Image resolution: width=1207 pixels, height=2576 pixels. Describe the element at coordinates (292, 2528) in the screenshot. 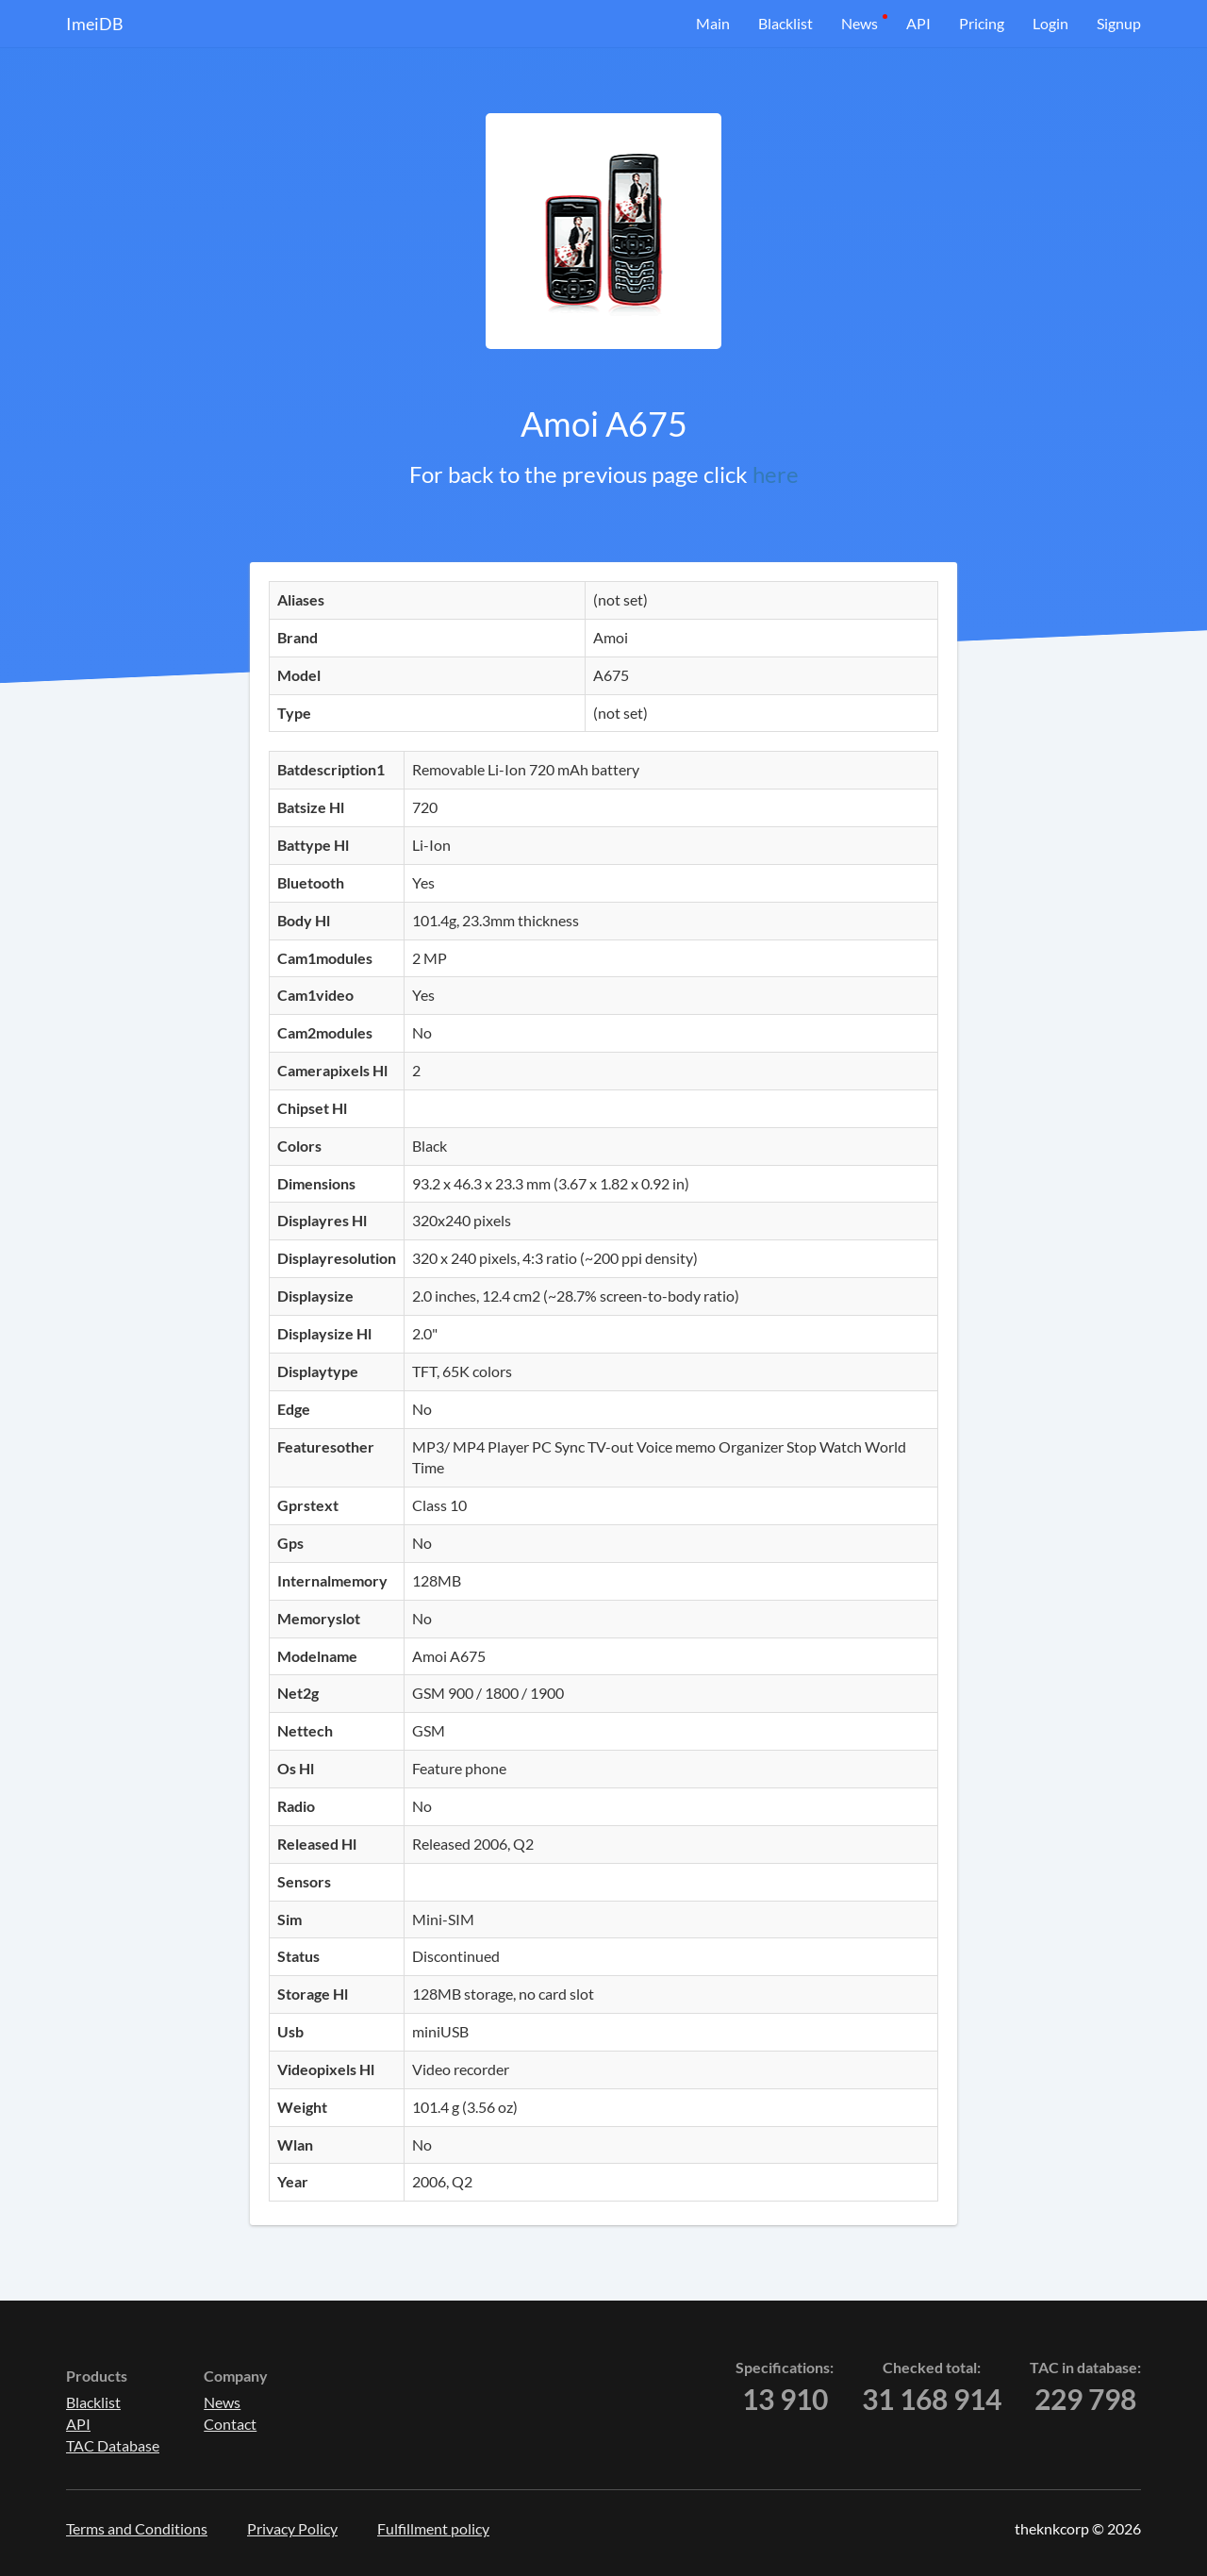

I see `Privacy Policy` at that location.